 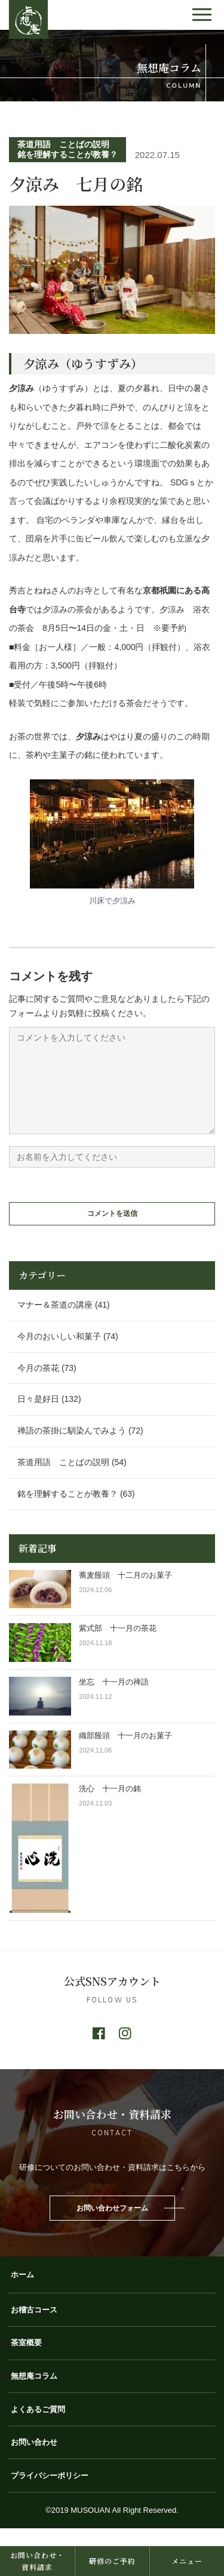 I want to click on よくあるご質問, so click(x=38, y=2427).